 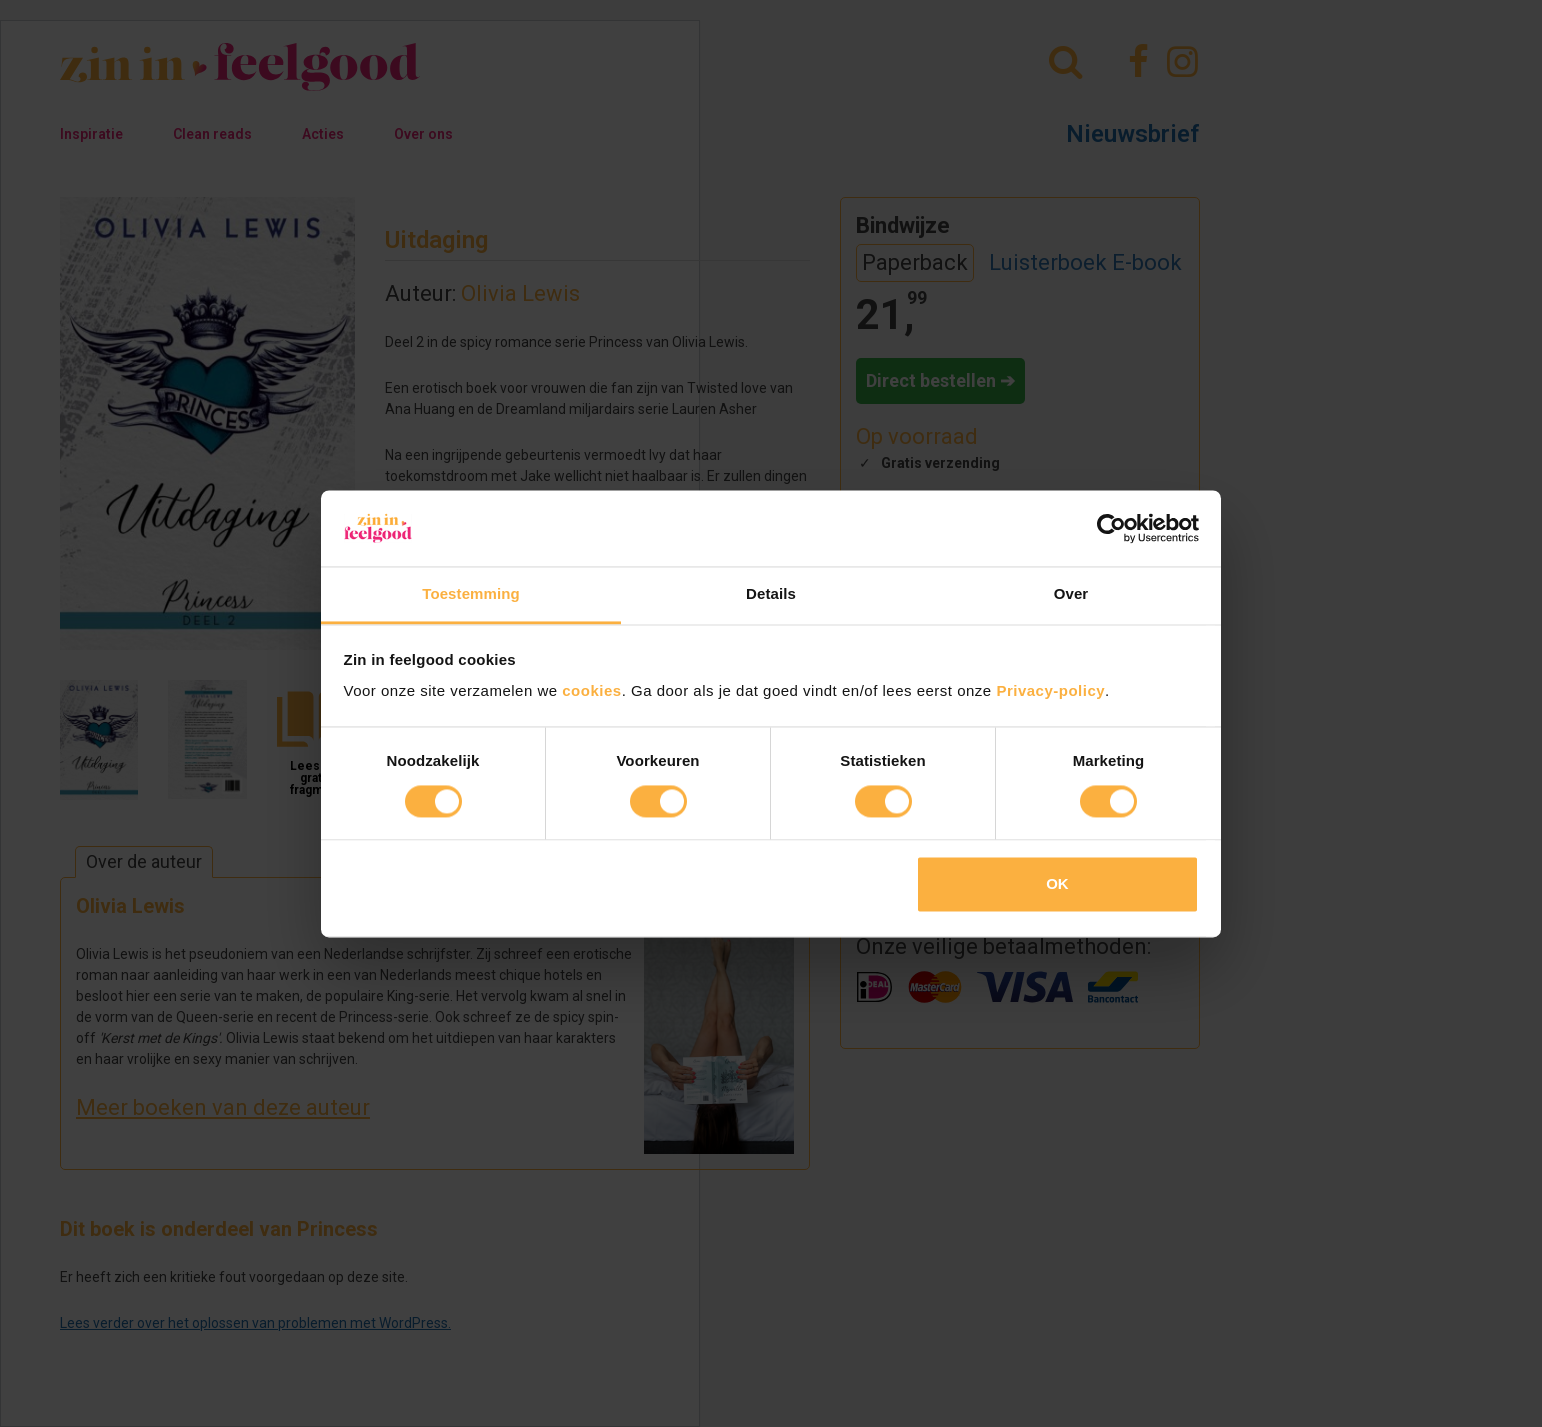 I want to click on Details [tab], so click(x=771, y=594).